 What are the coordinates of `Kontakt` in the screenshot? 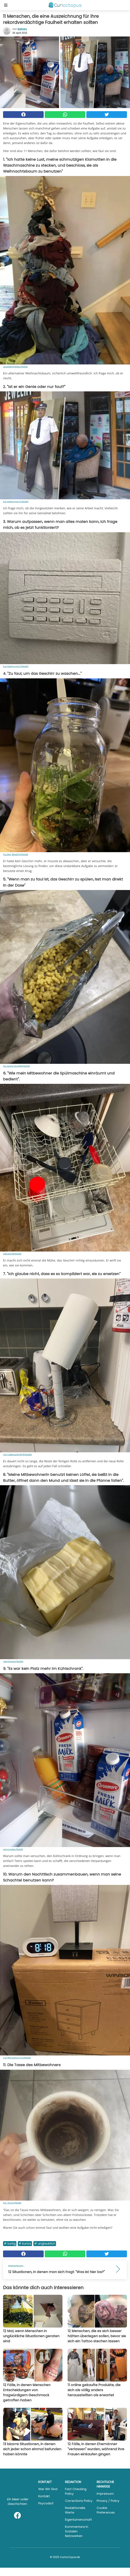 It's located at (44, 2496).